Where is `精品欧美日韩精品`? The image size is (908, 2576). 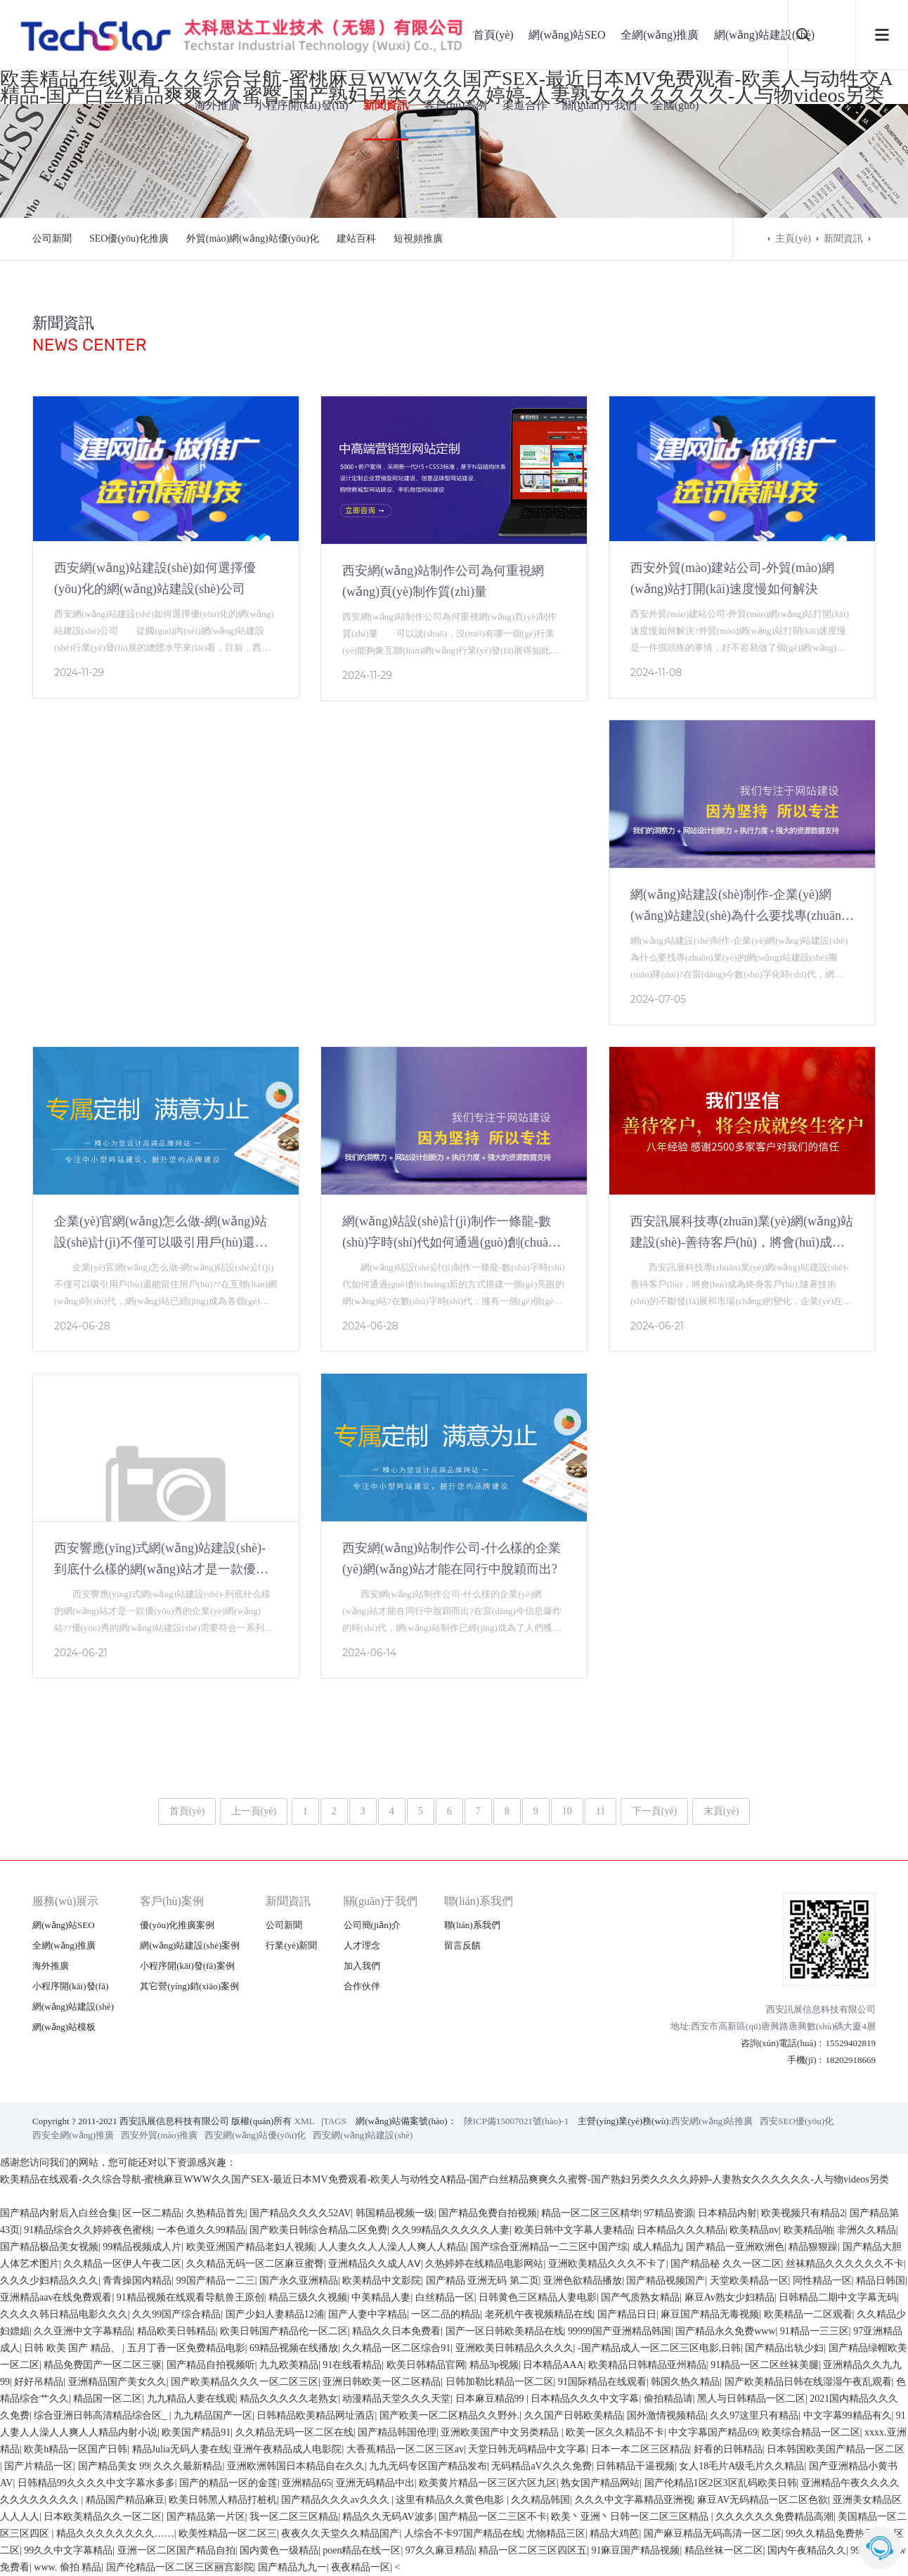
精品欧美日韩精品 is located at coordinates (176, 2331).